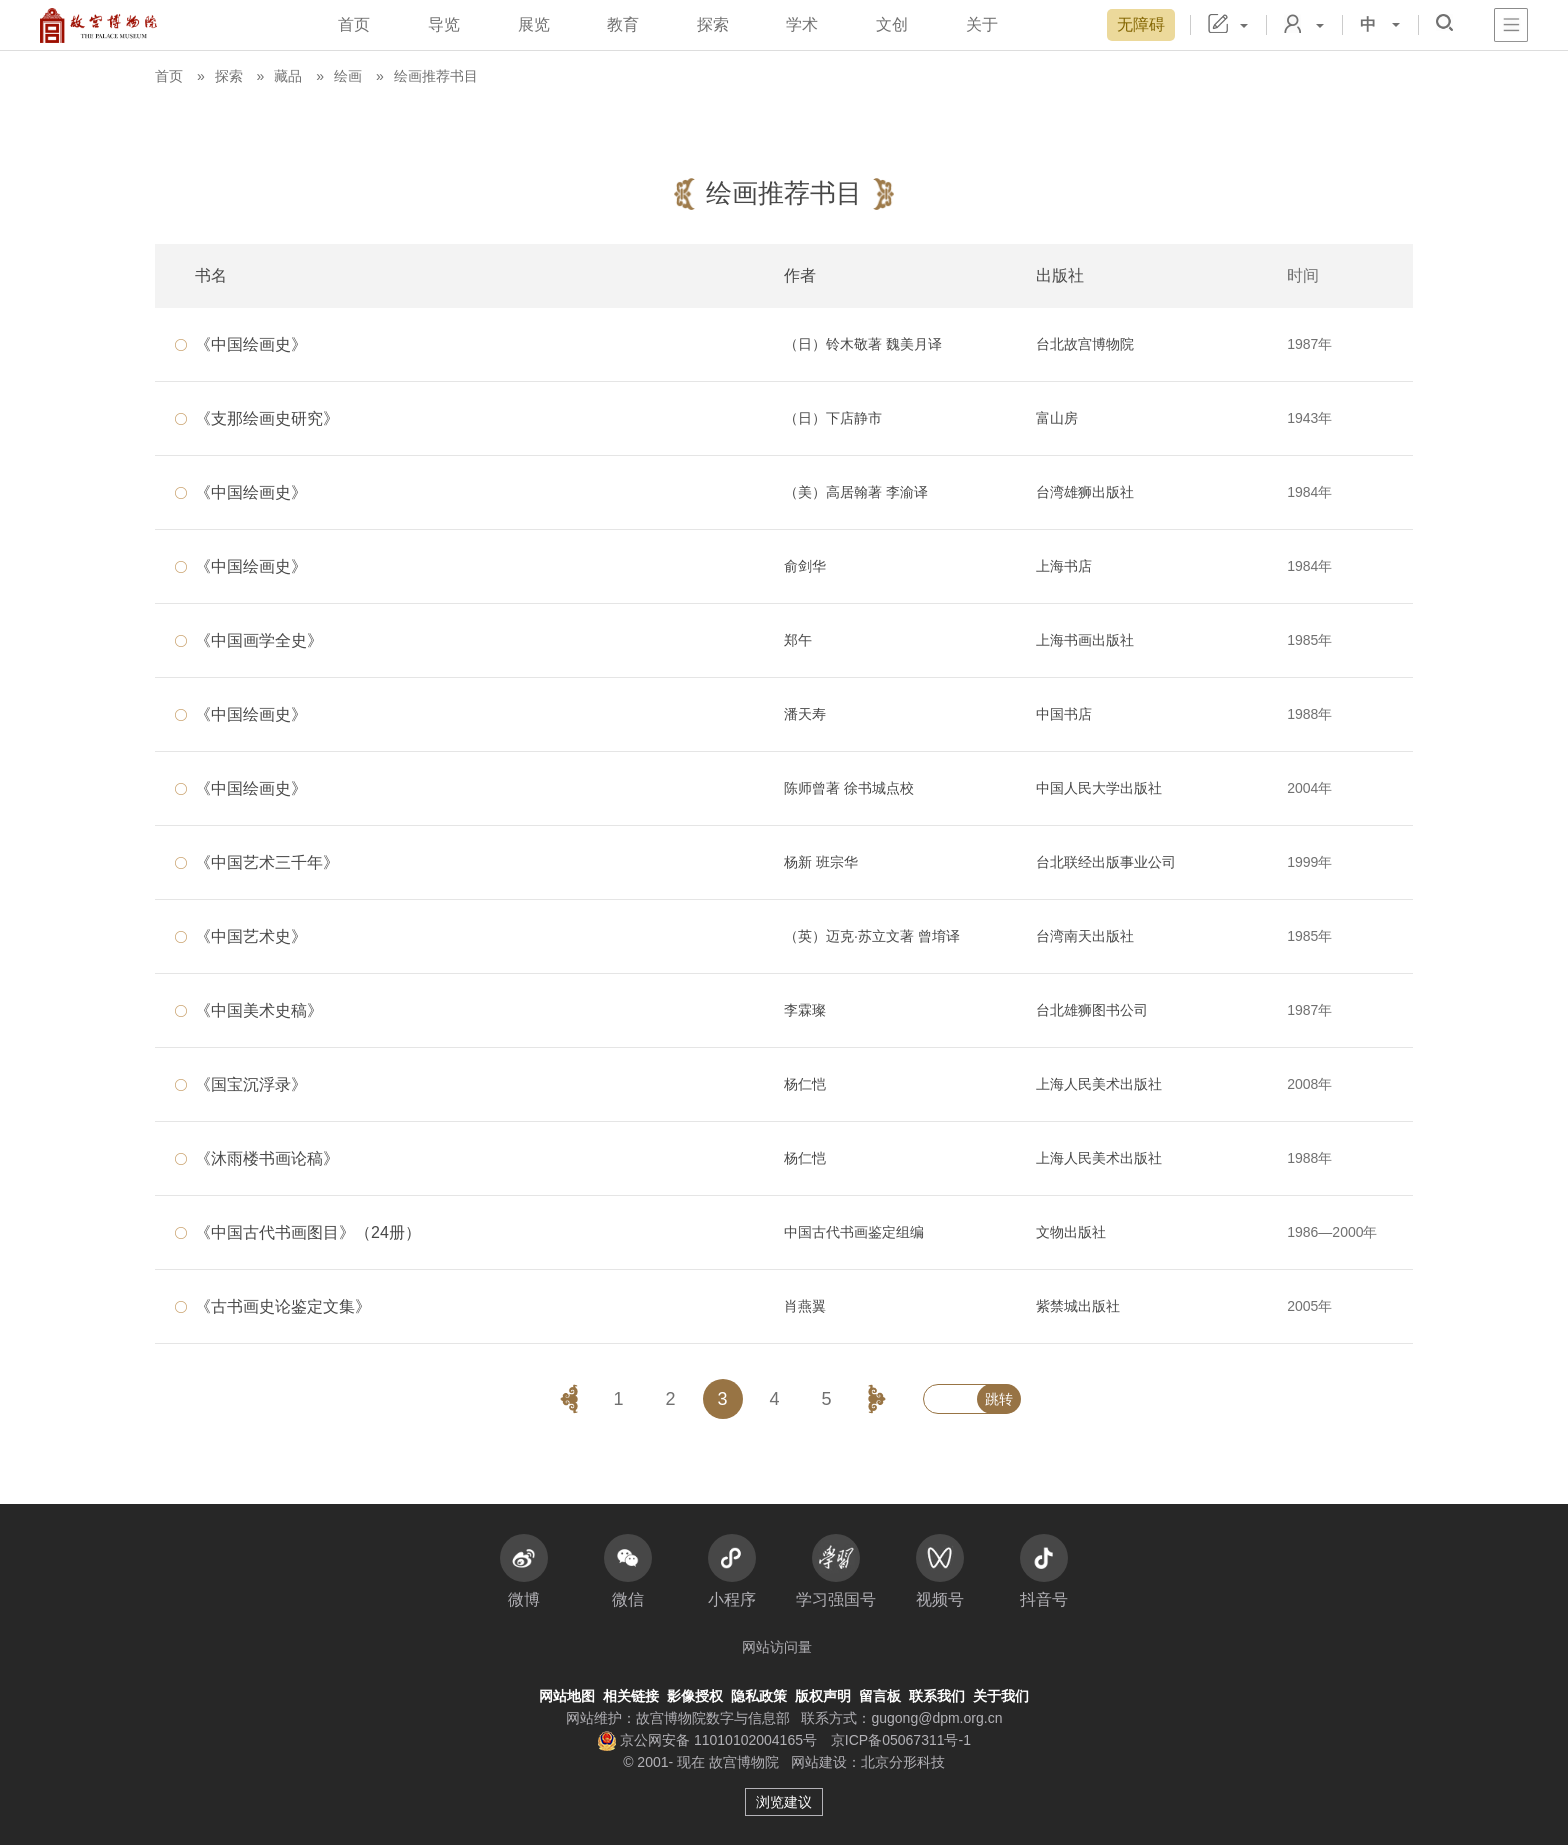 Image resolution: width=1568 pixels, height=1845 pixels. Describe the element at coordinates (267, 862) in the screenshot. I see `《中国艺术三千年》` at that location.